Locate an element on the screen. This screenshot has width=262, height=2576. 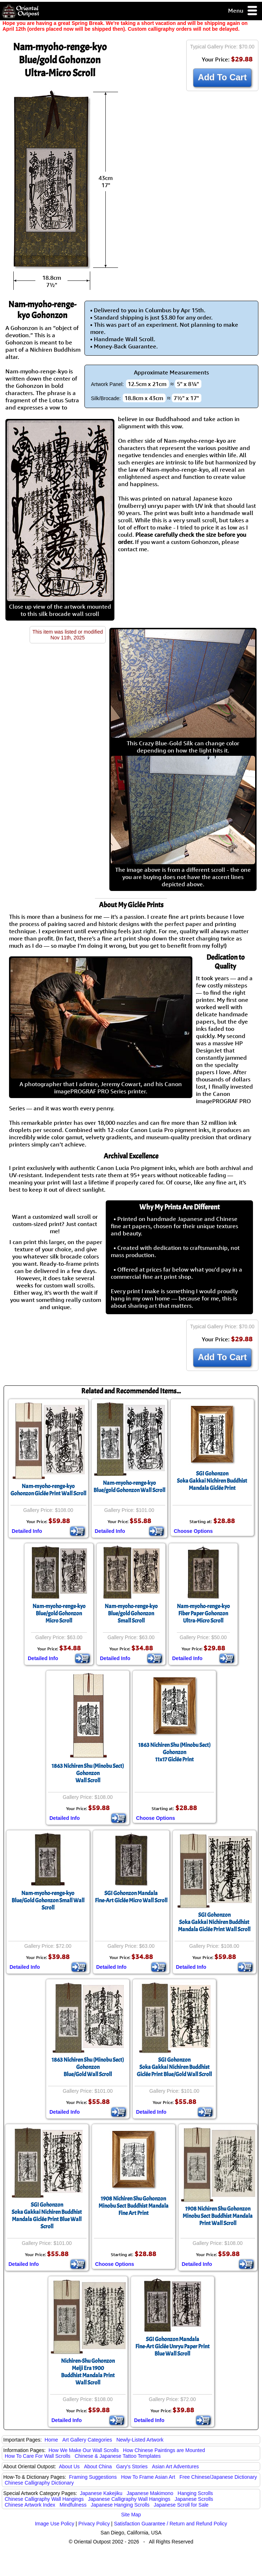
1863 Nichiren Shu (Minobu Sect) GohonzonBlue/Gold Wall Scroll is located at coordinates (88, 2067).